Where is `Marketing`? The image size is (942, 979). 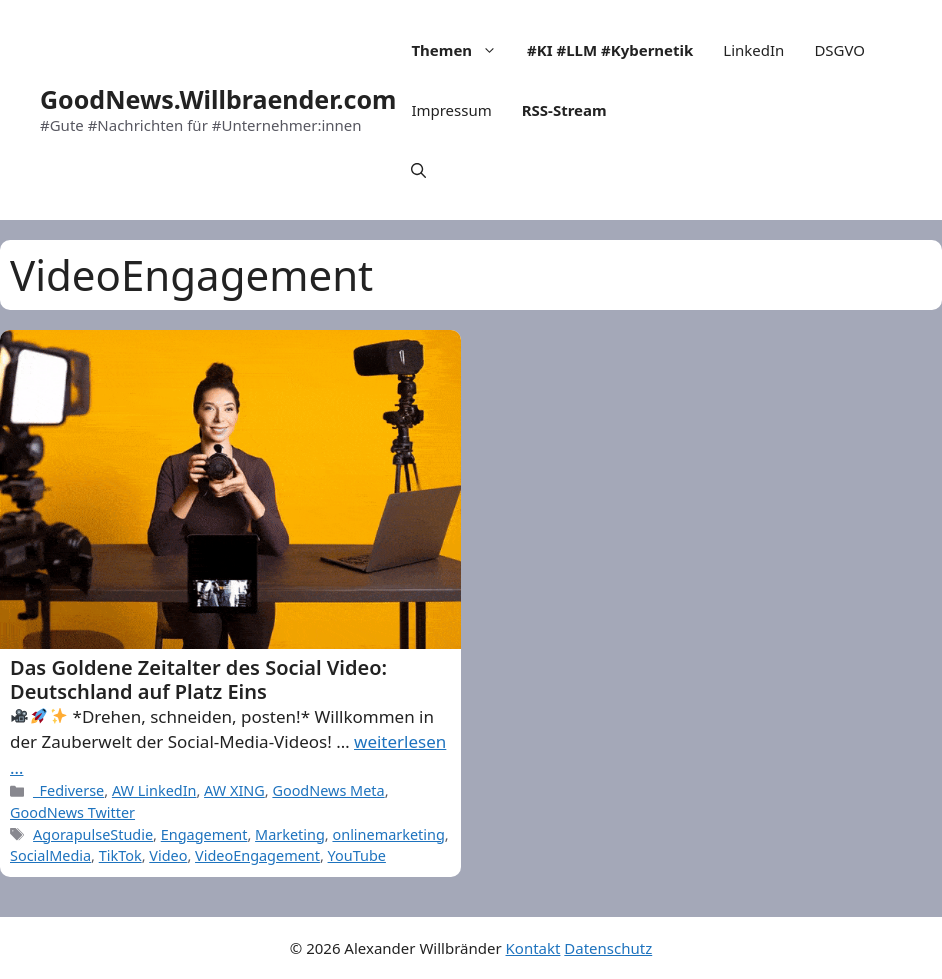
Marketing is located at coordinates (290, 834).